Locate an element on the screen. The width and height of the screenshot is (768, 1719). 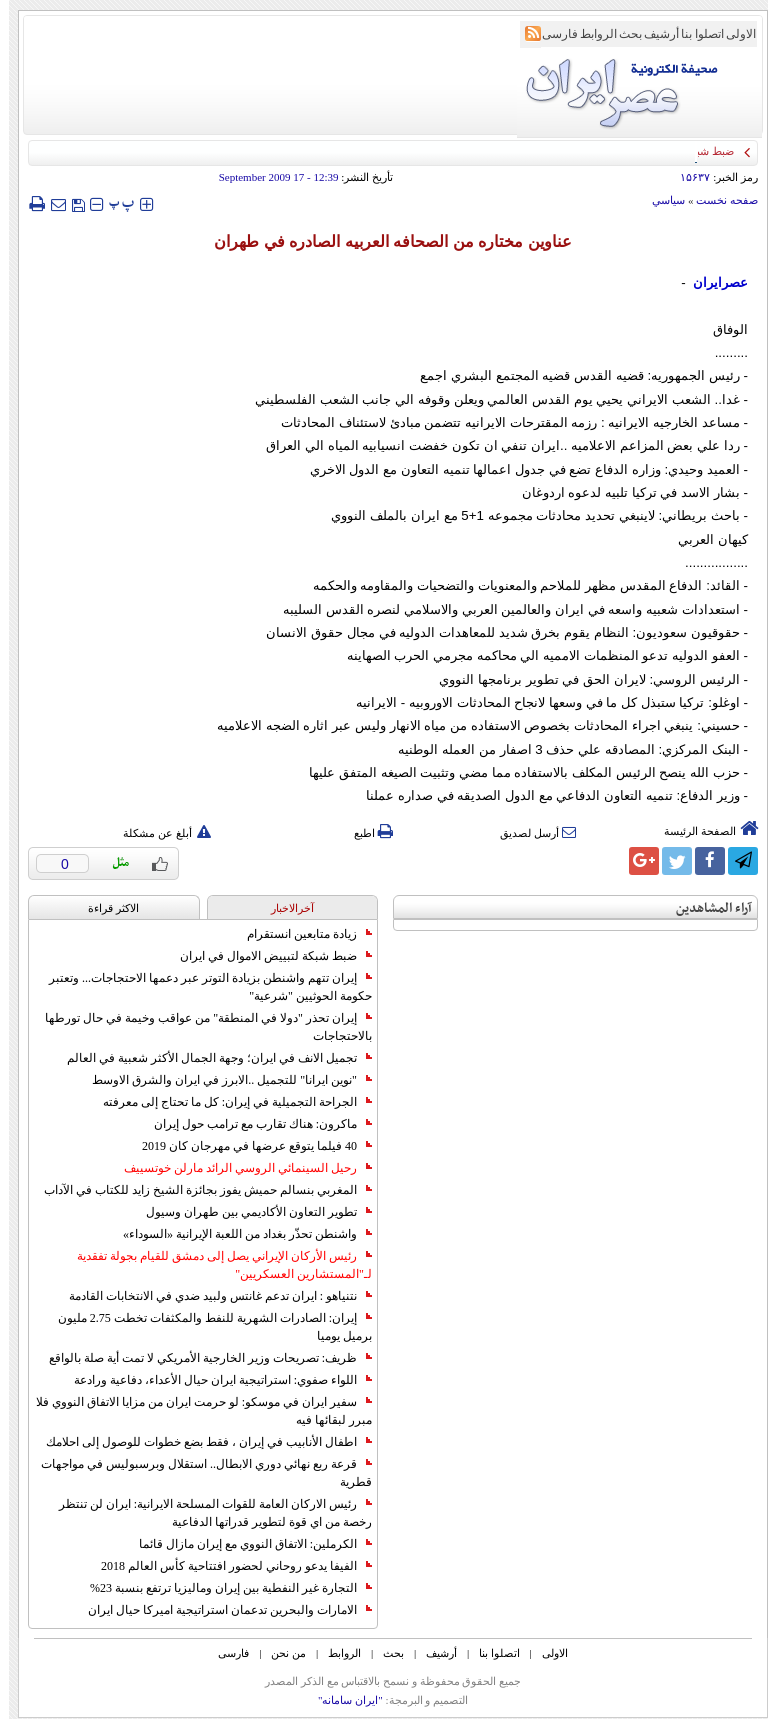
ماكرون: هناك تقارب مع ترامب حول إيران is located at coordinates (254, 1124).